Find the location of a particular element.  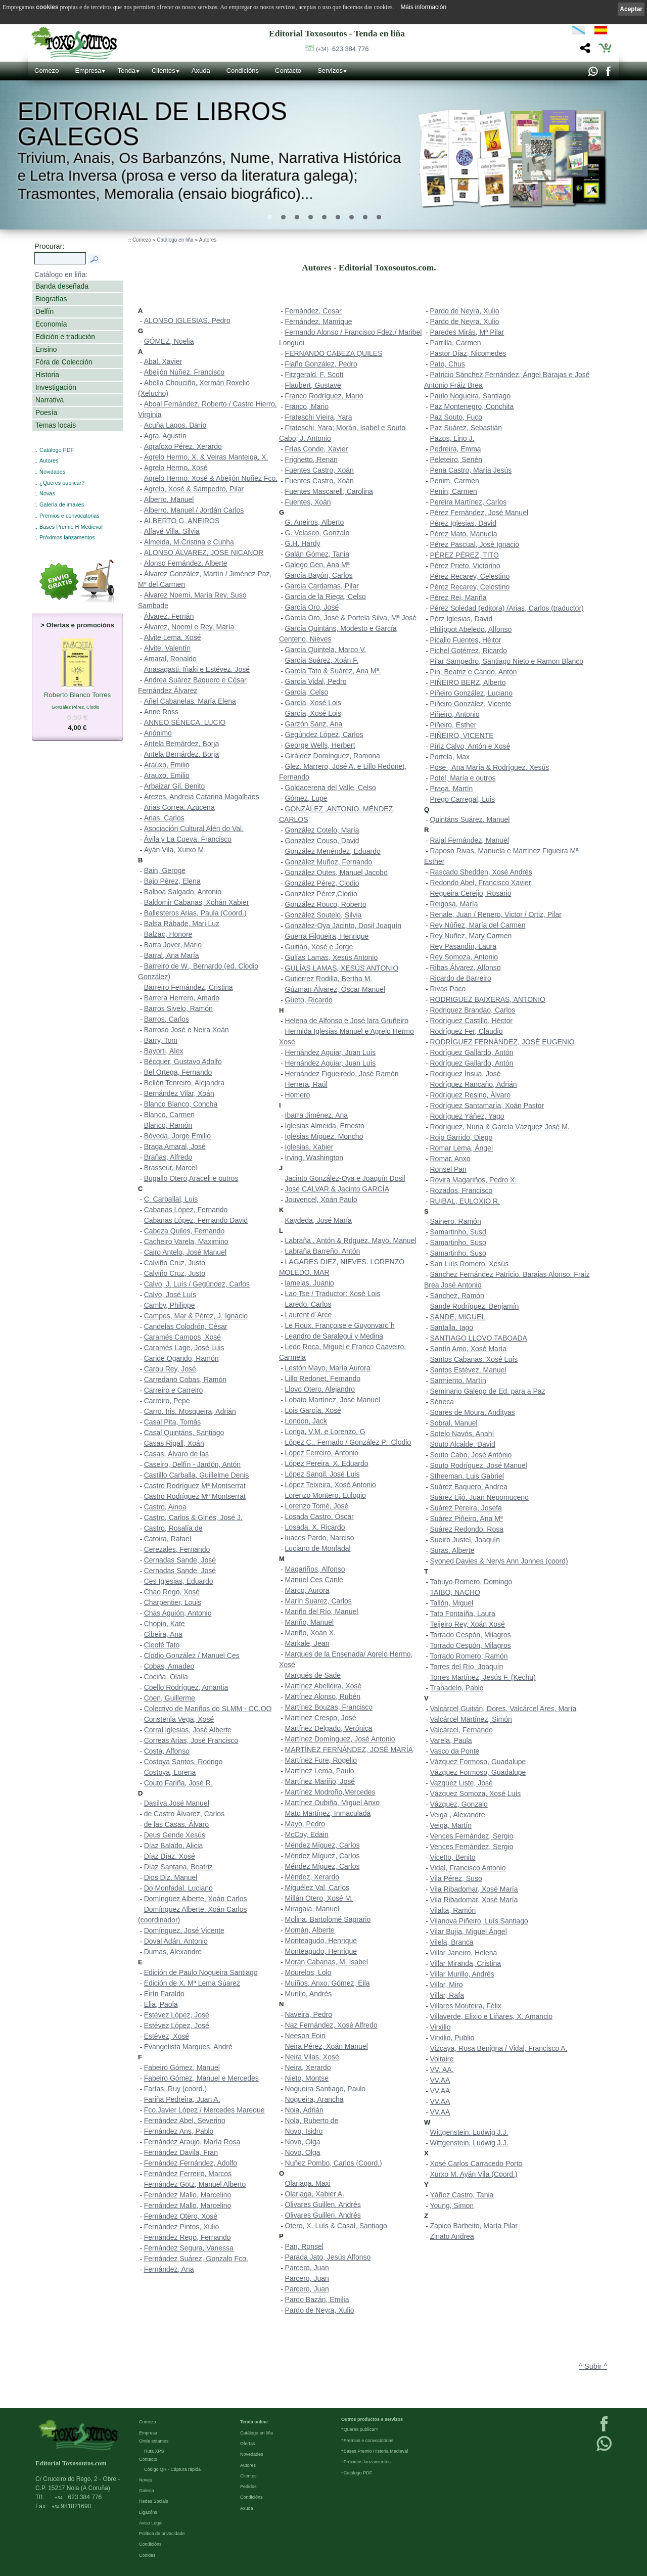

Parada Jato, Jesús Alfonso is located at coordinates (328, 2257).